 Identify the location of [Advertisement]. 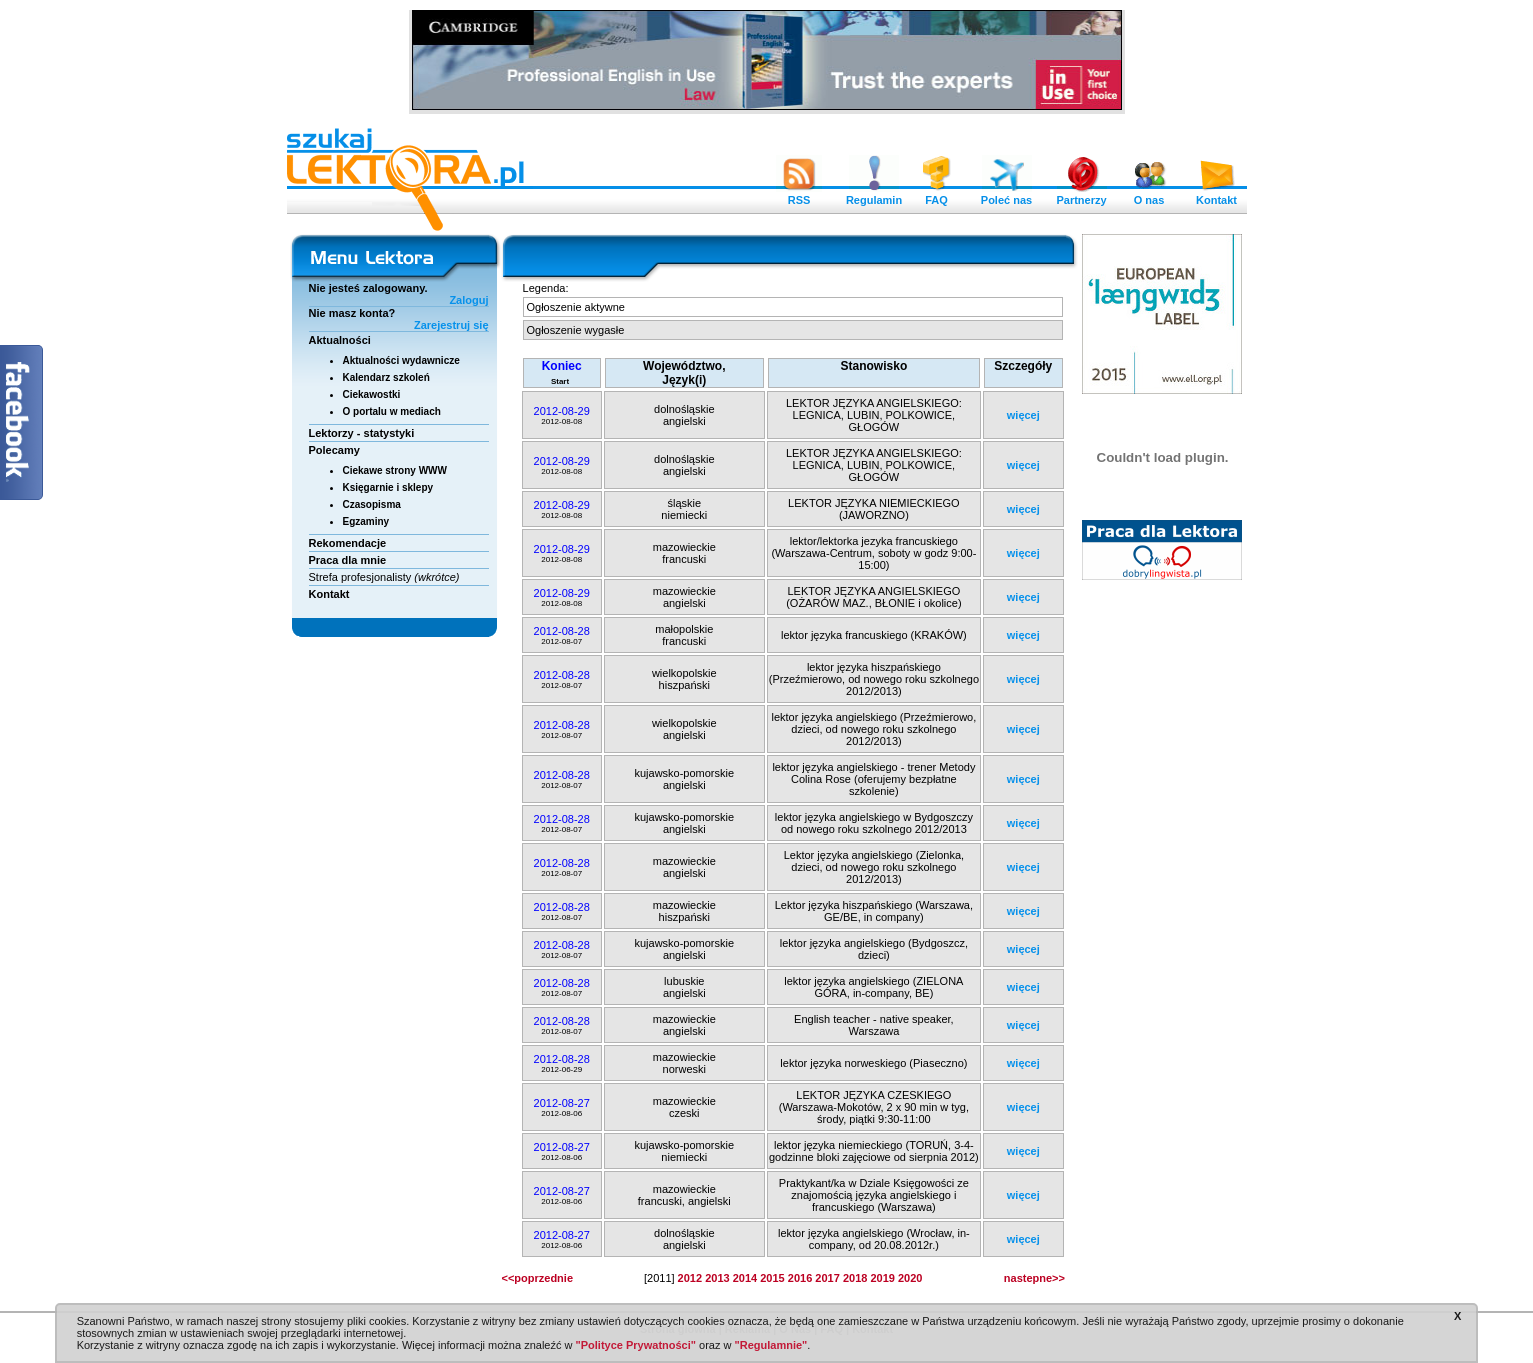
(1163, 895).